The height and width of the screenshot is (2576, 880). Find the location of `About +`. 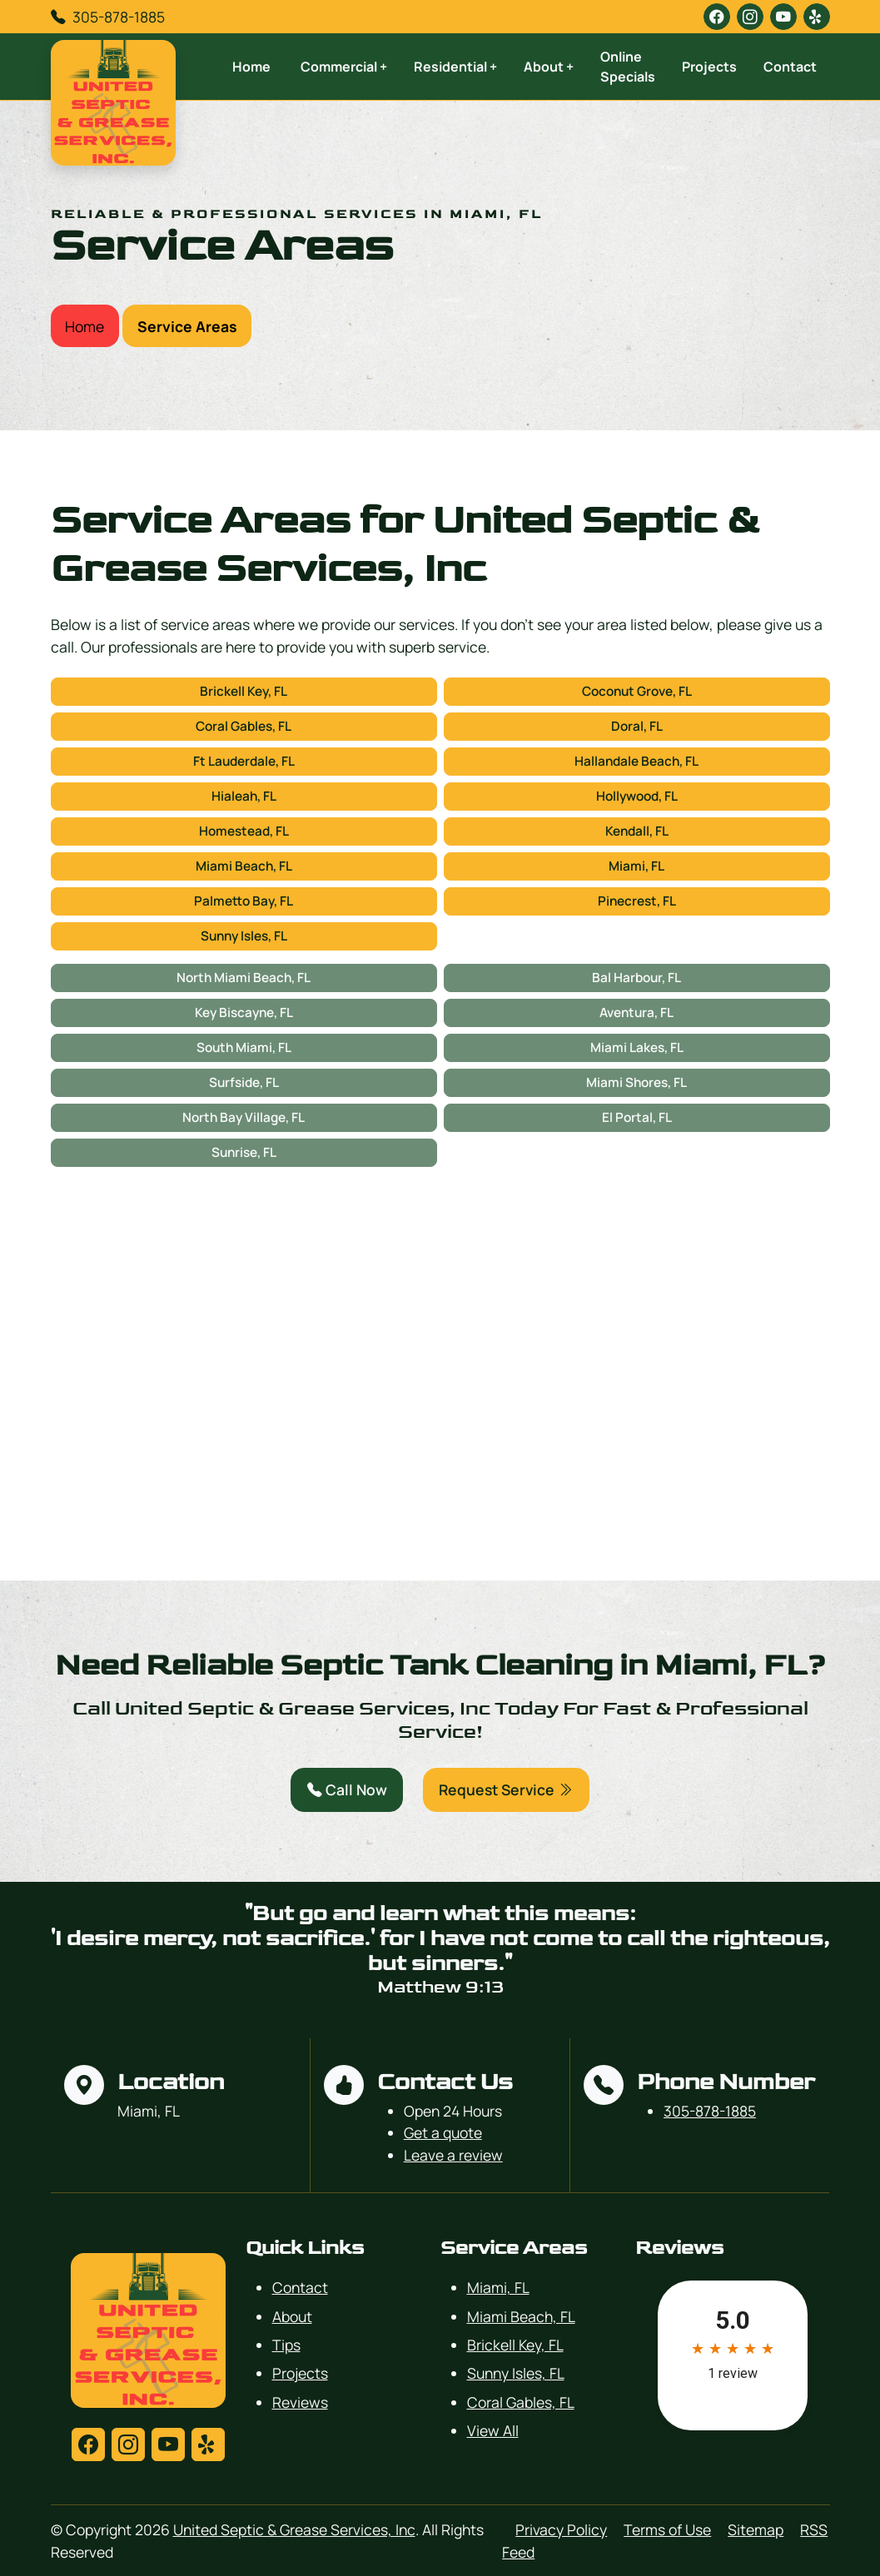

About + is located at coordinates (549, 66).